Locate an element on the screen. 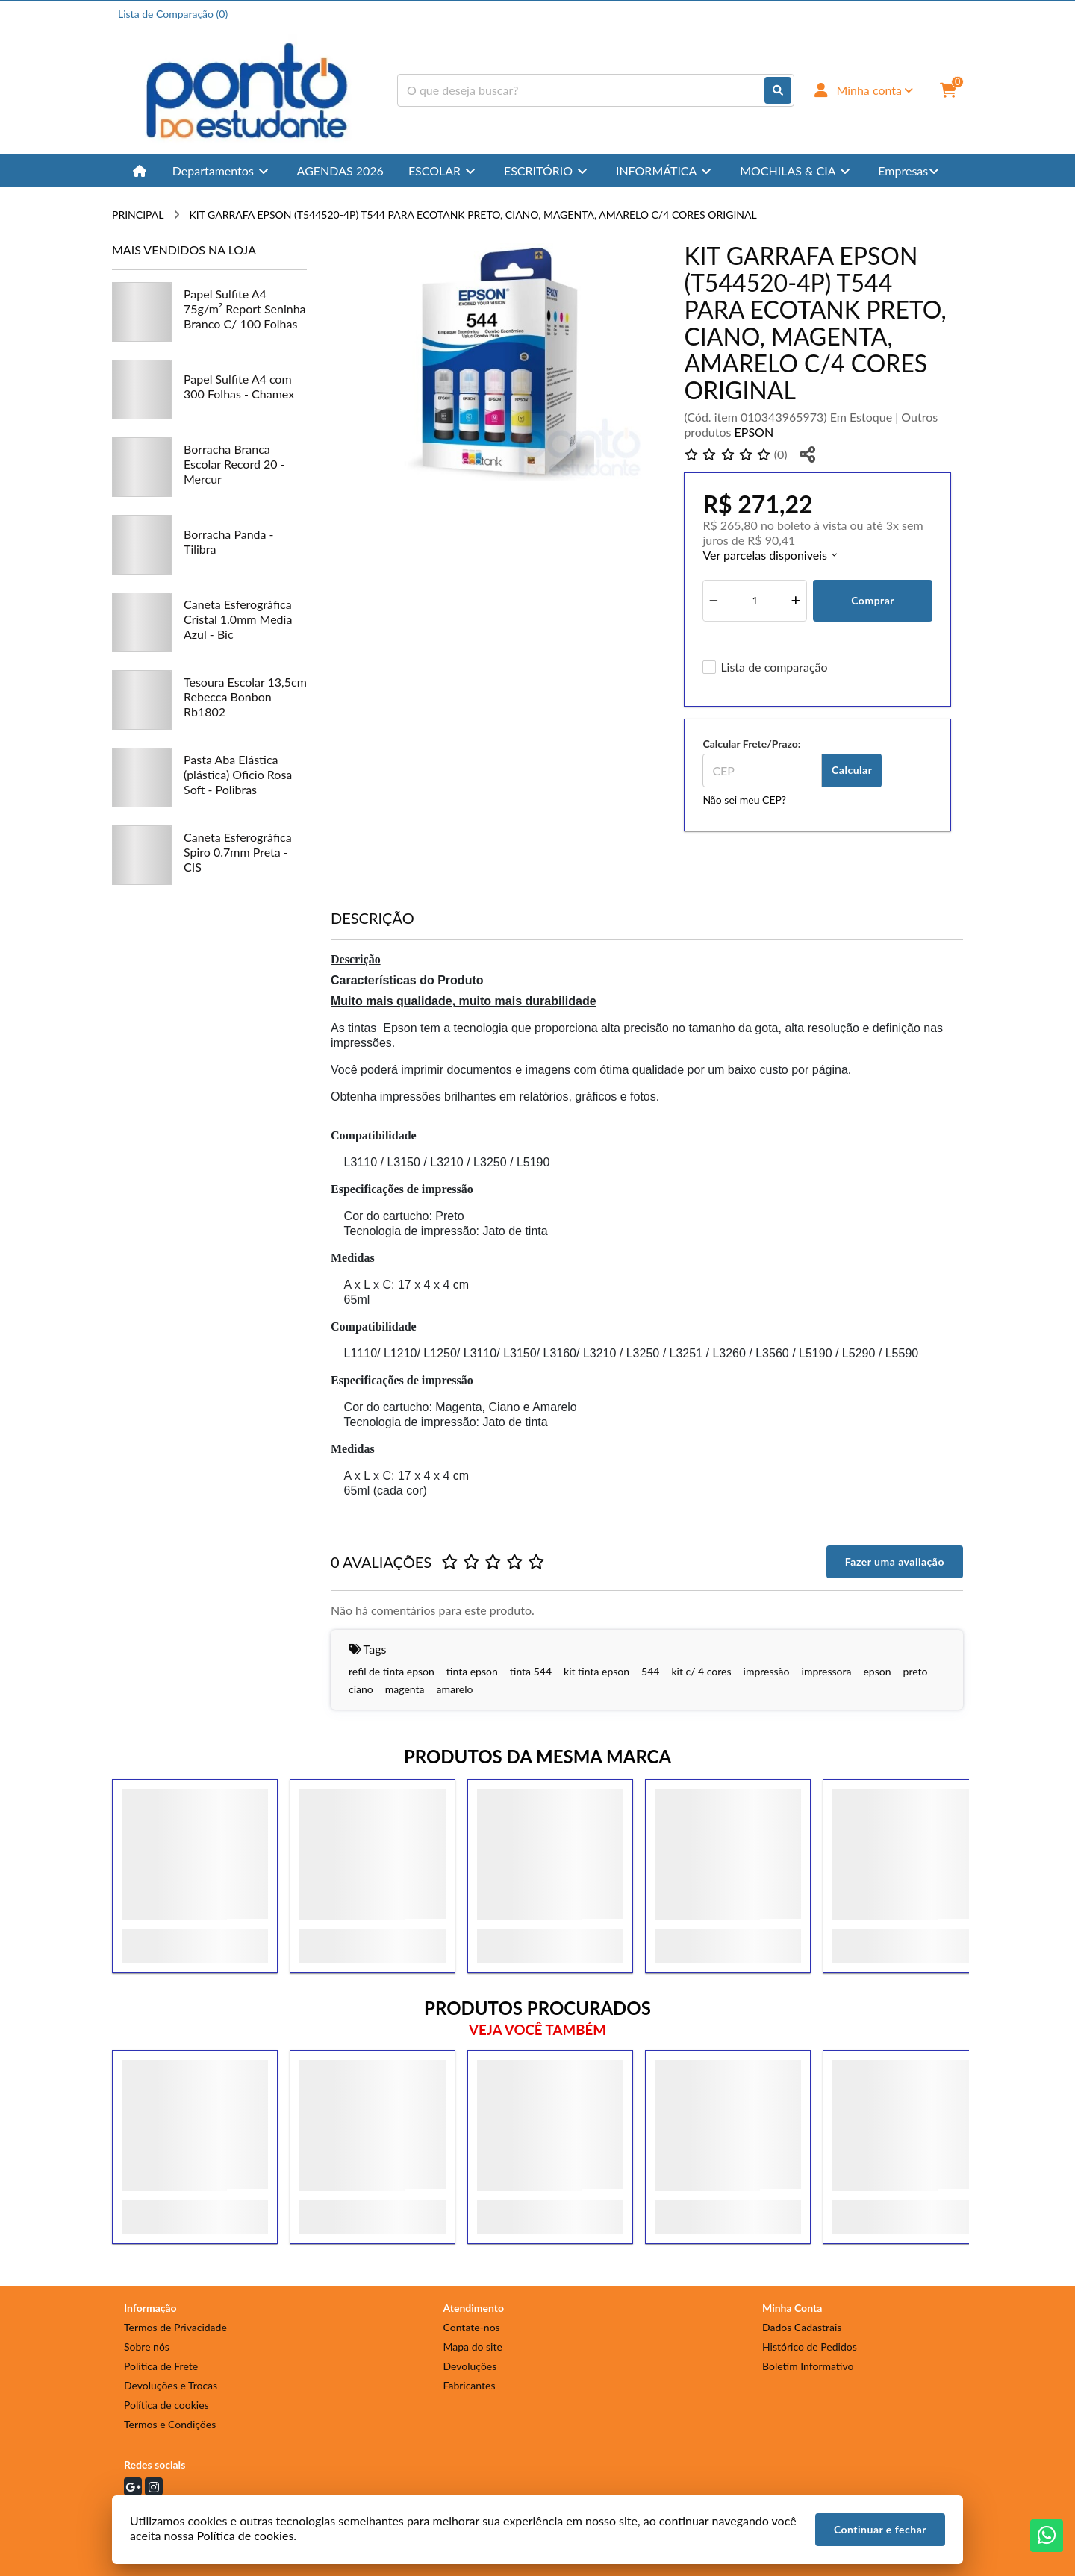 This screenshot has height=2576, width=1075. Fabricantes is located at coordinates (469, 2385).